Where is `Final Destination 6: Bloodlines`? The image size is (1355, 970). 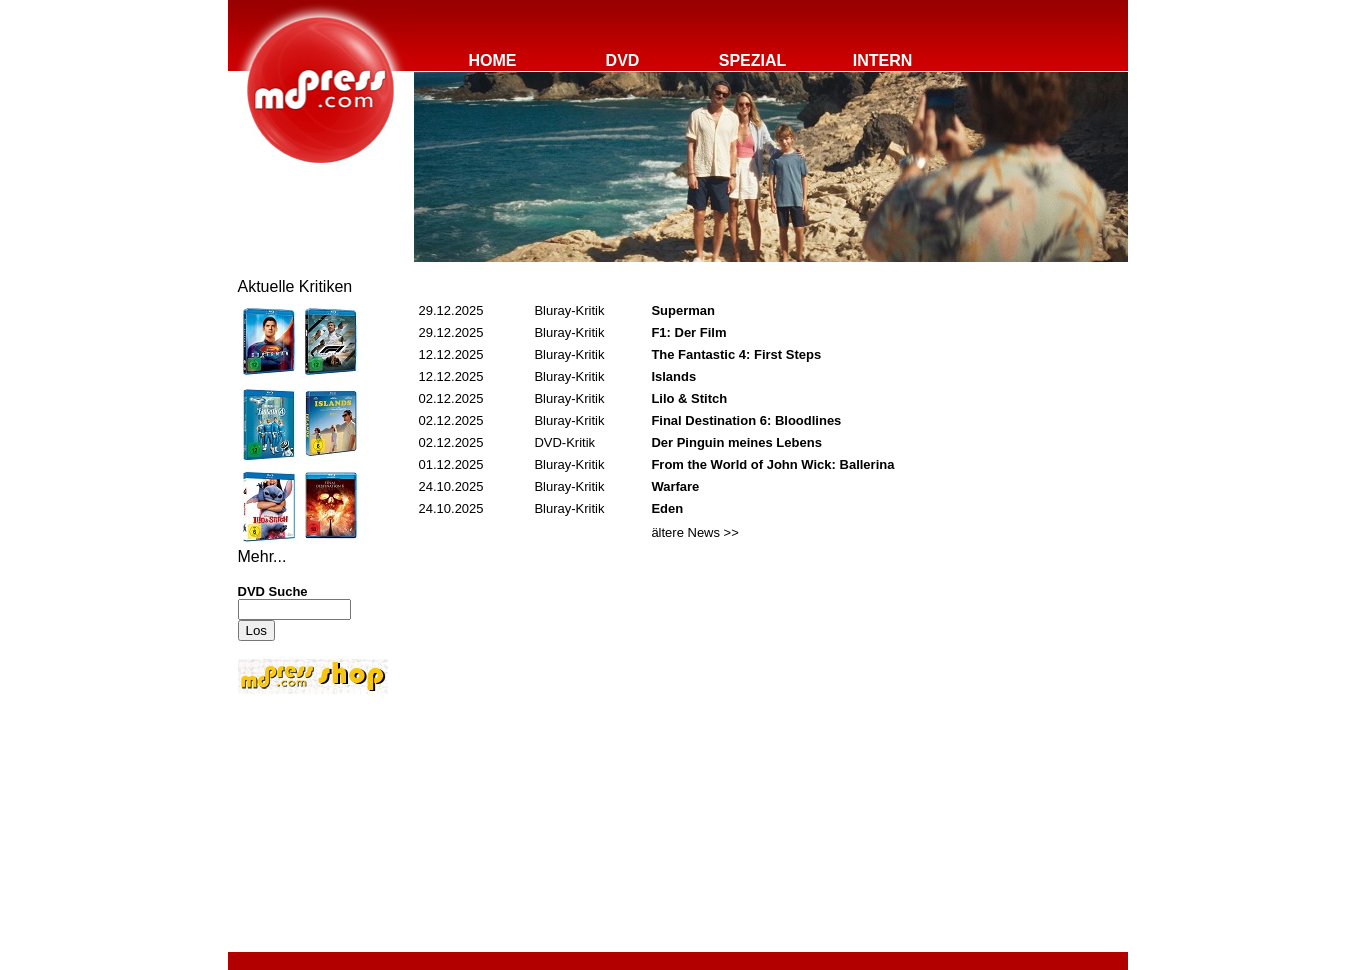
Final Destination 6: Bloodlines is located at coordinates (746, 420).